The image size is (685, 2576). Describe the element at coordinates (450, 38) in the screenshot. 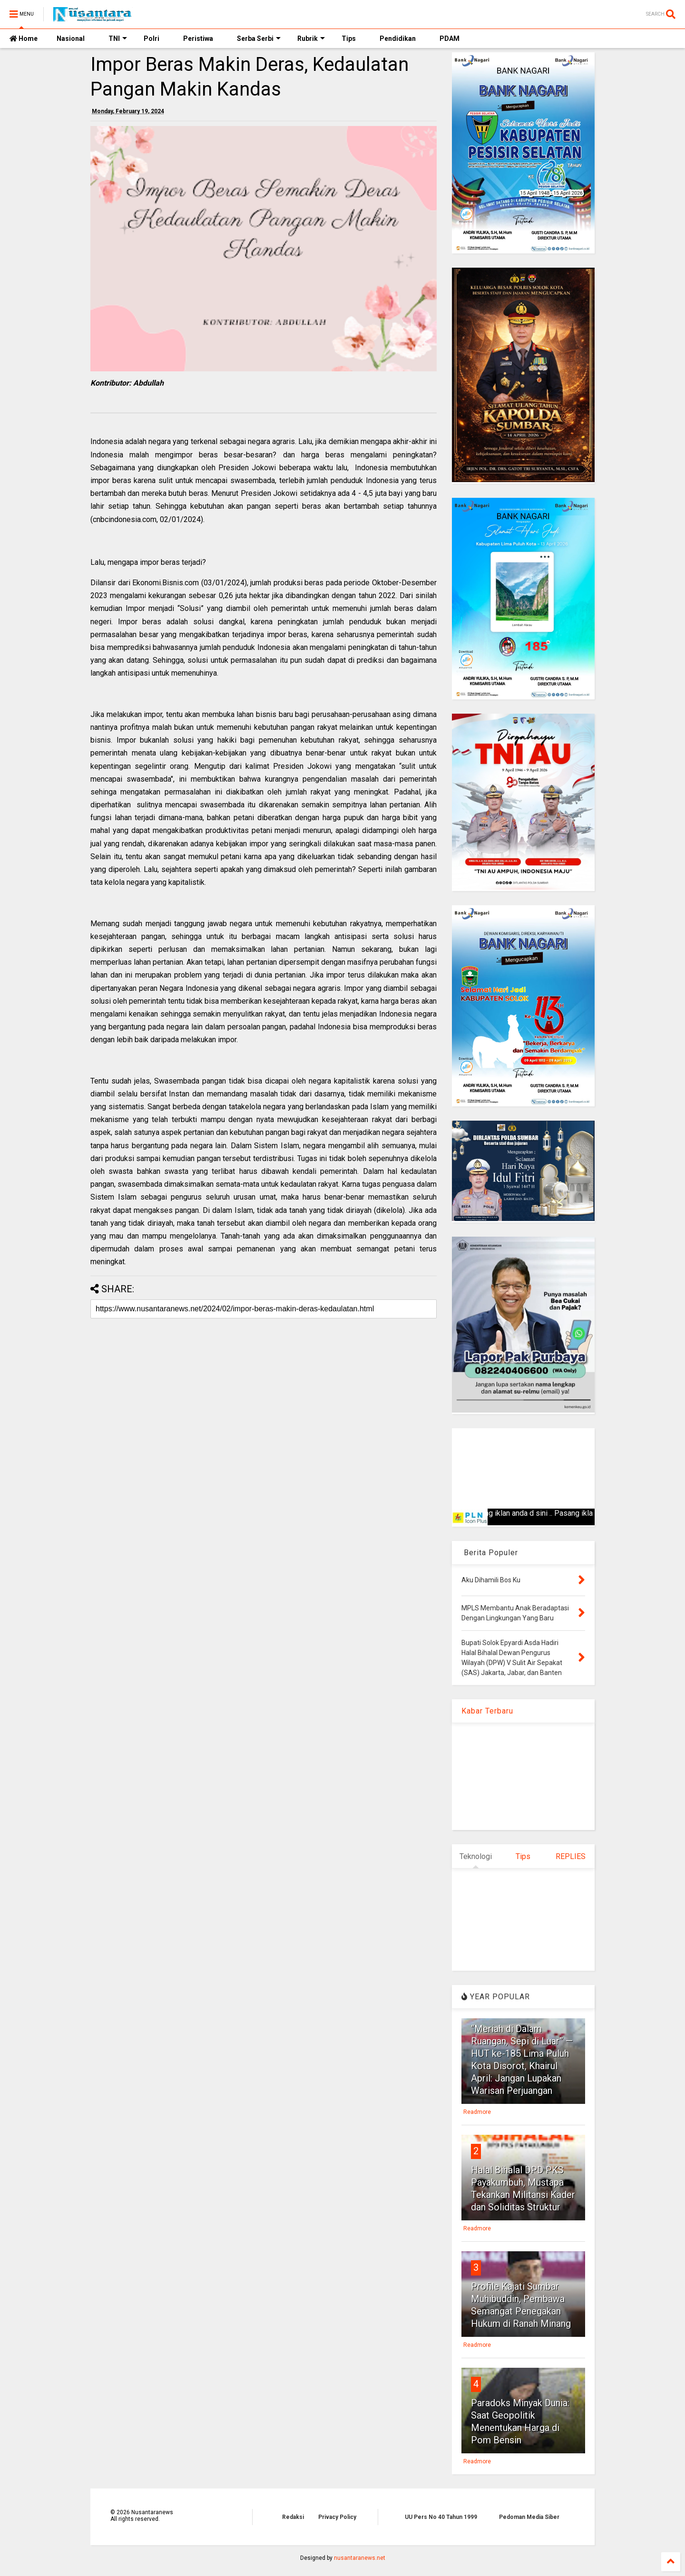

I see `PDAM` at that location.